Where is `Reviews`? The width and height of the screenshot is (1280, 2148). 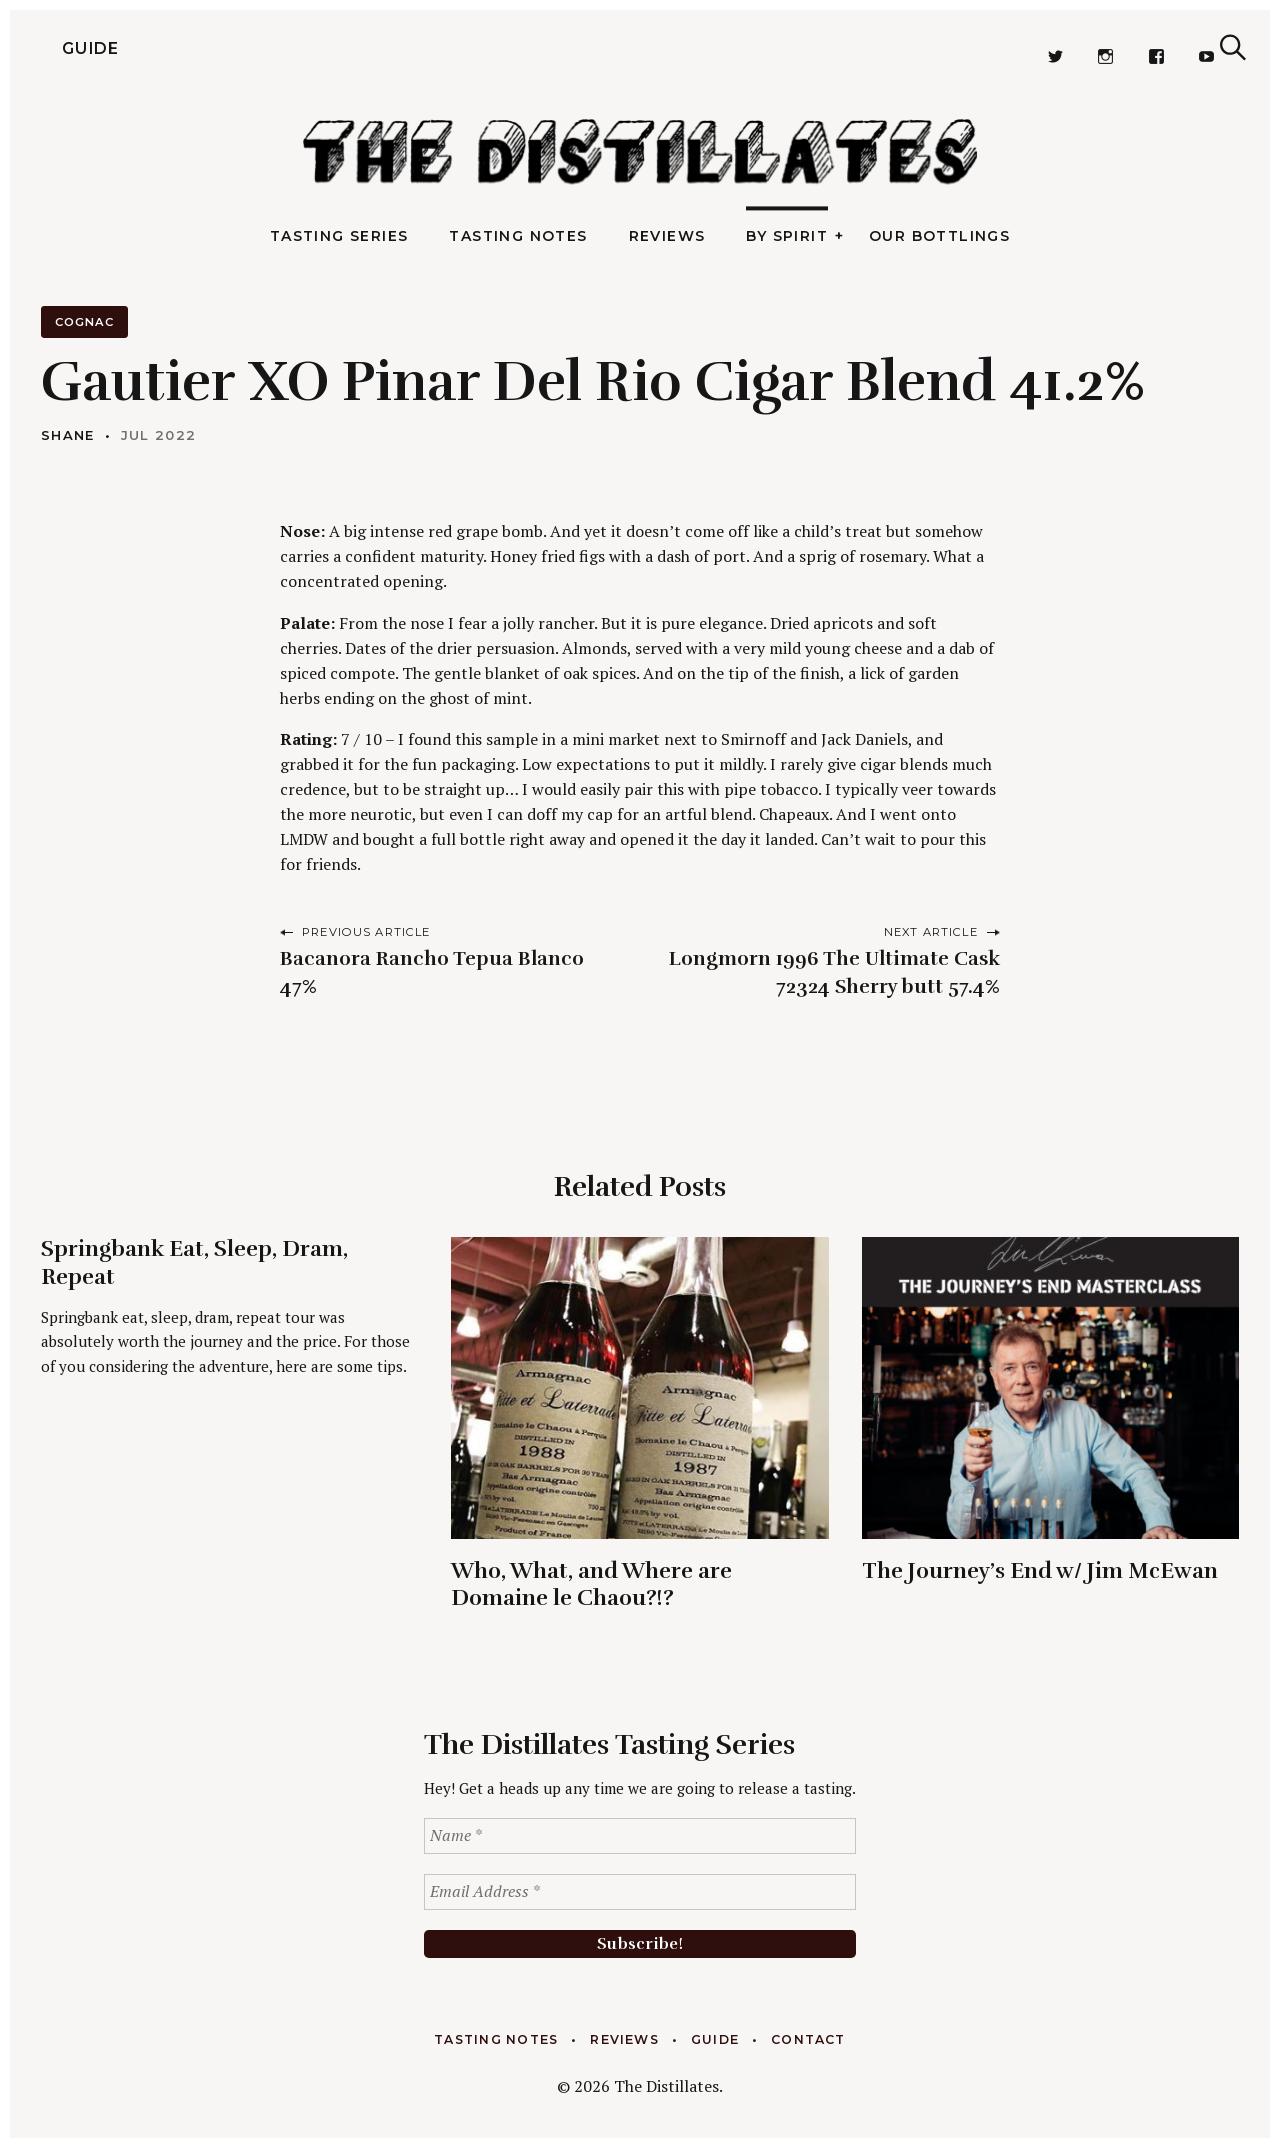
Reviews is located at coordinates (667, 236).